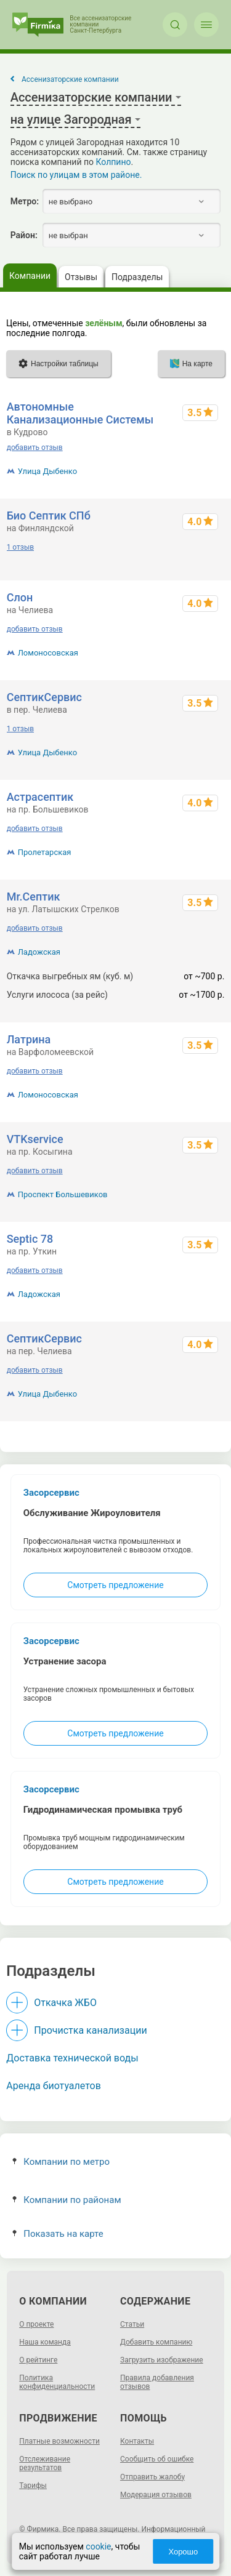  I want to click on Наша команда, so click(45, 2342).